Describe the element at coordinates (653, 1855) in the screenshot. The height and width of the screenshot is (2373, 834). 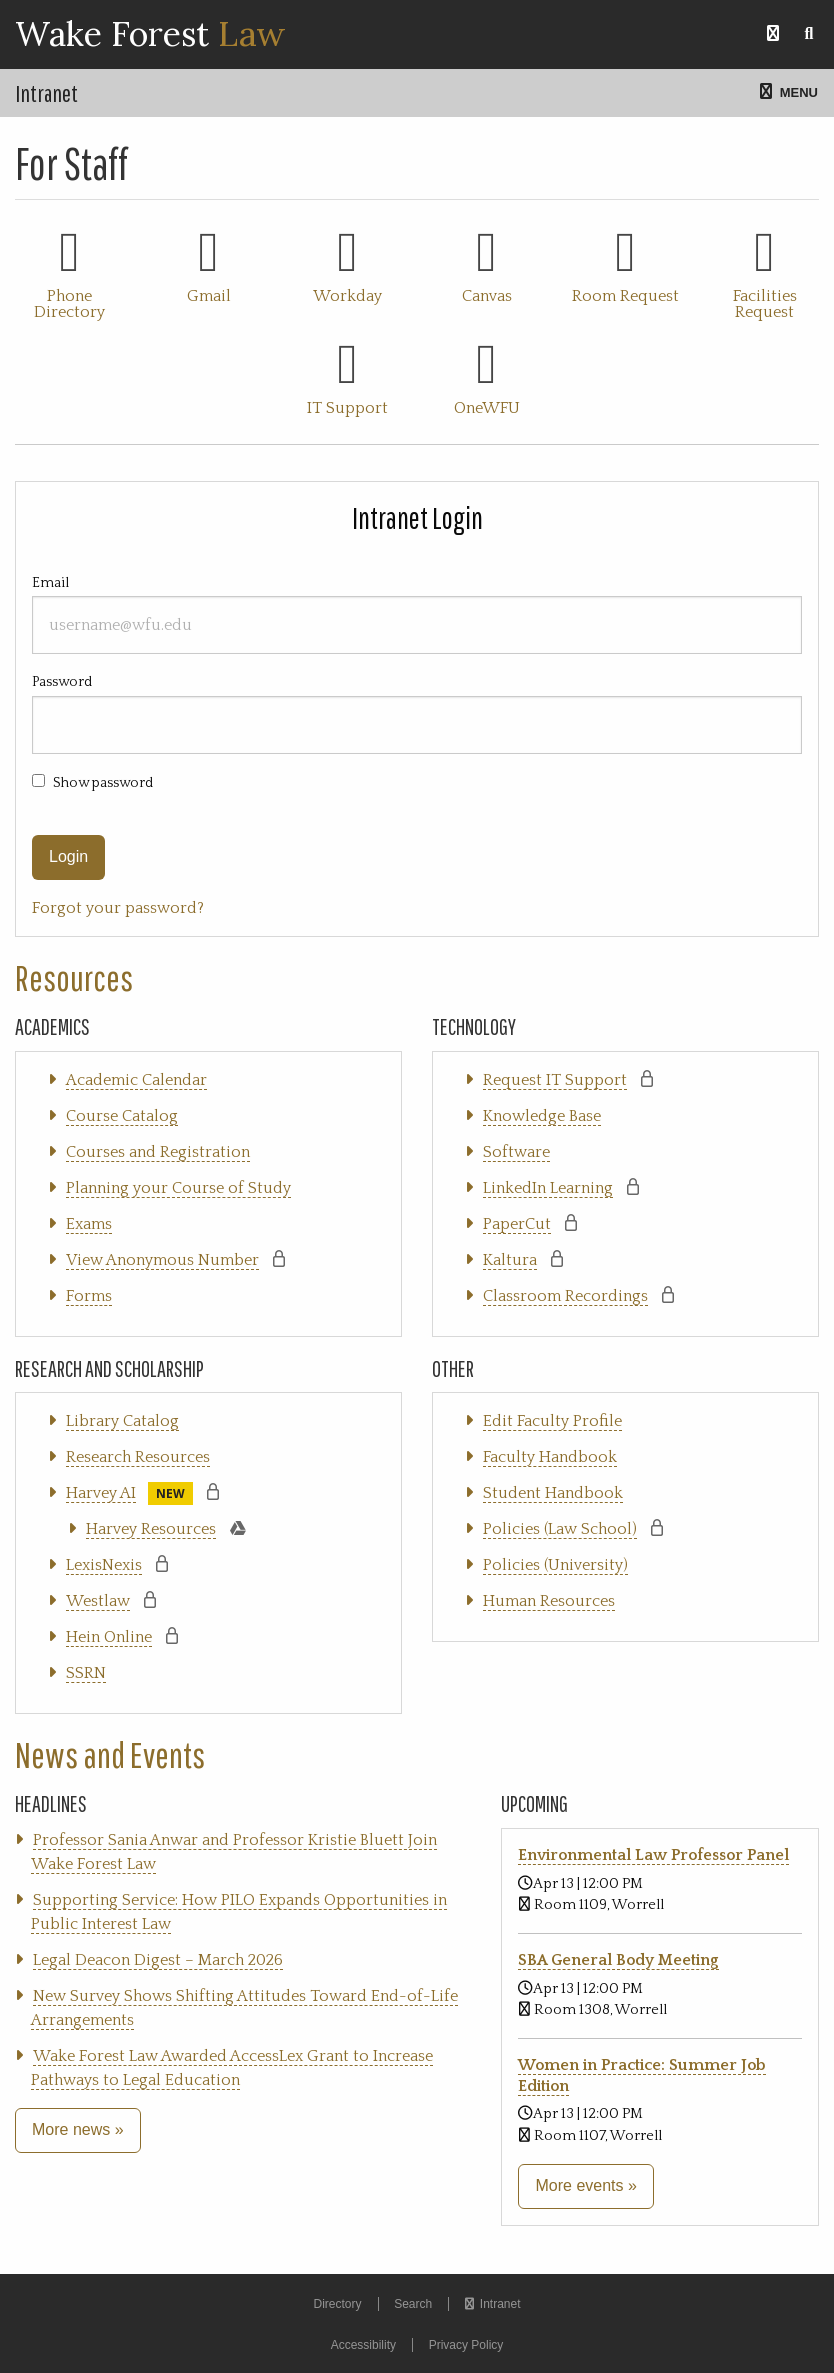
I see `Environmental Law Professor Panel` at that location.